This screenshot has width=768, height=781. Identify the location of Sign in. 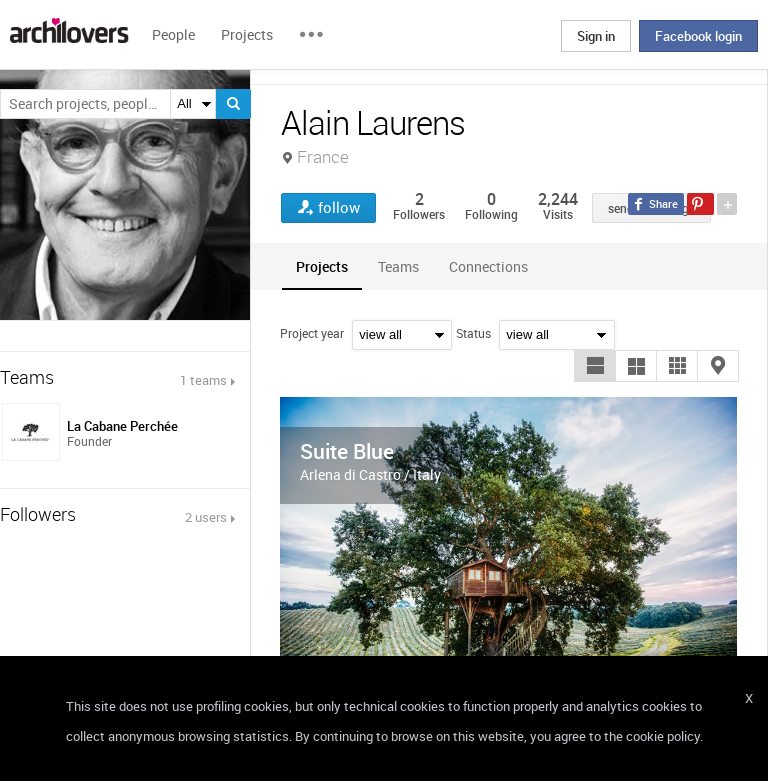
(596, 36).